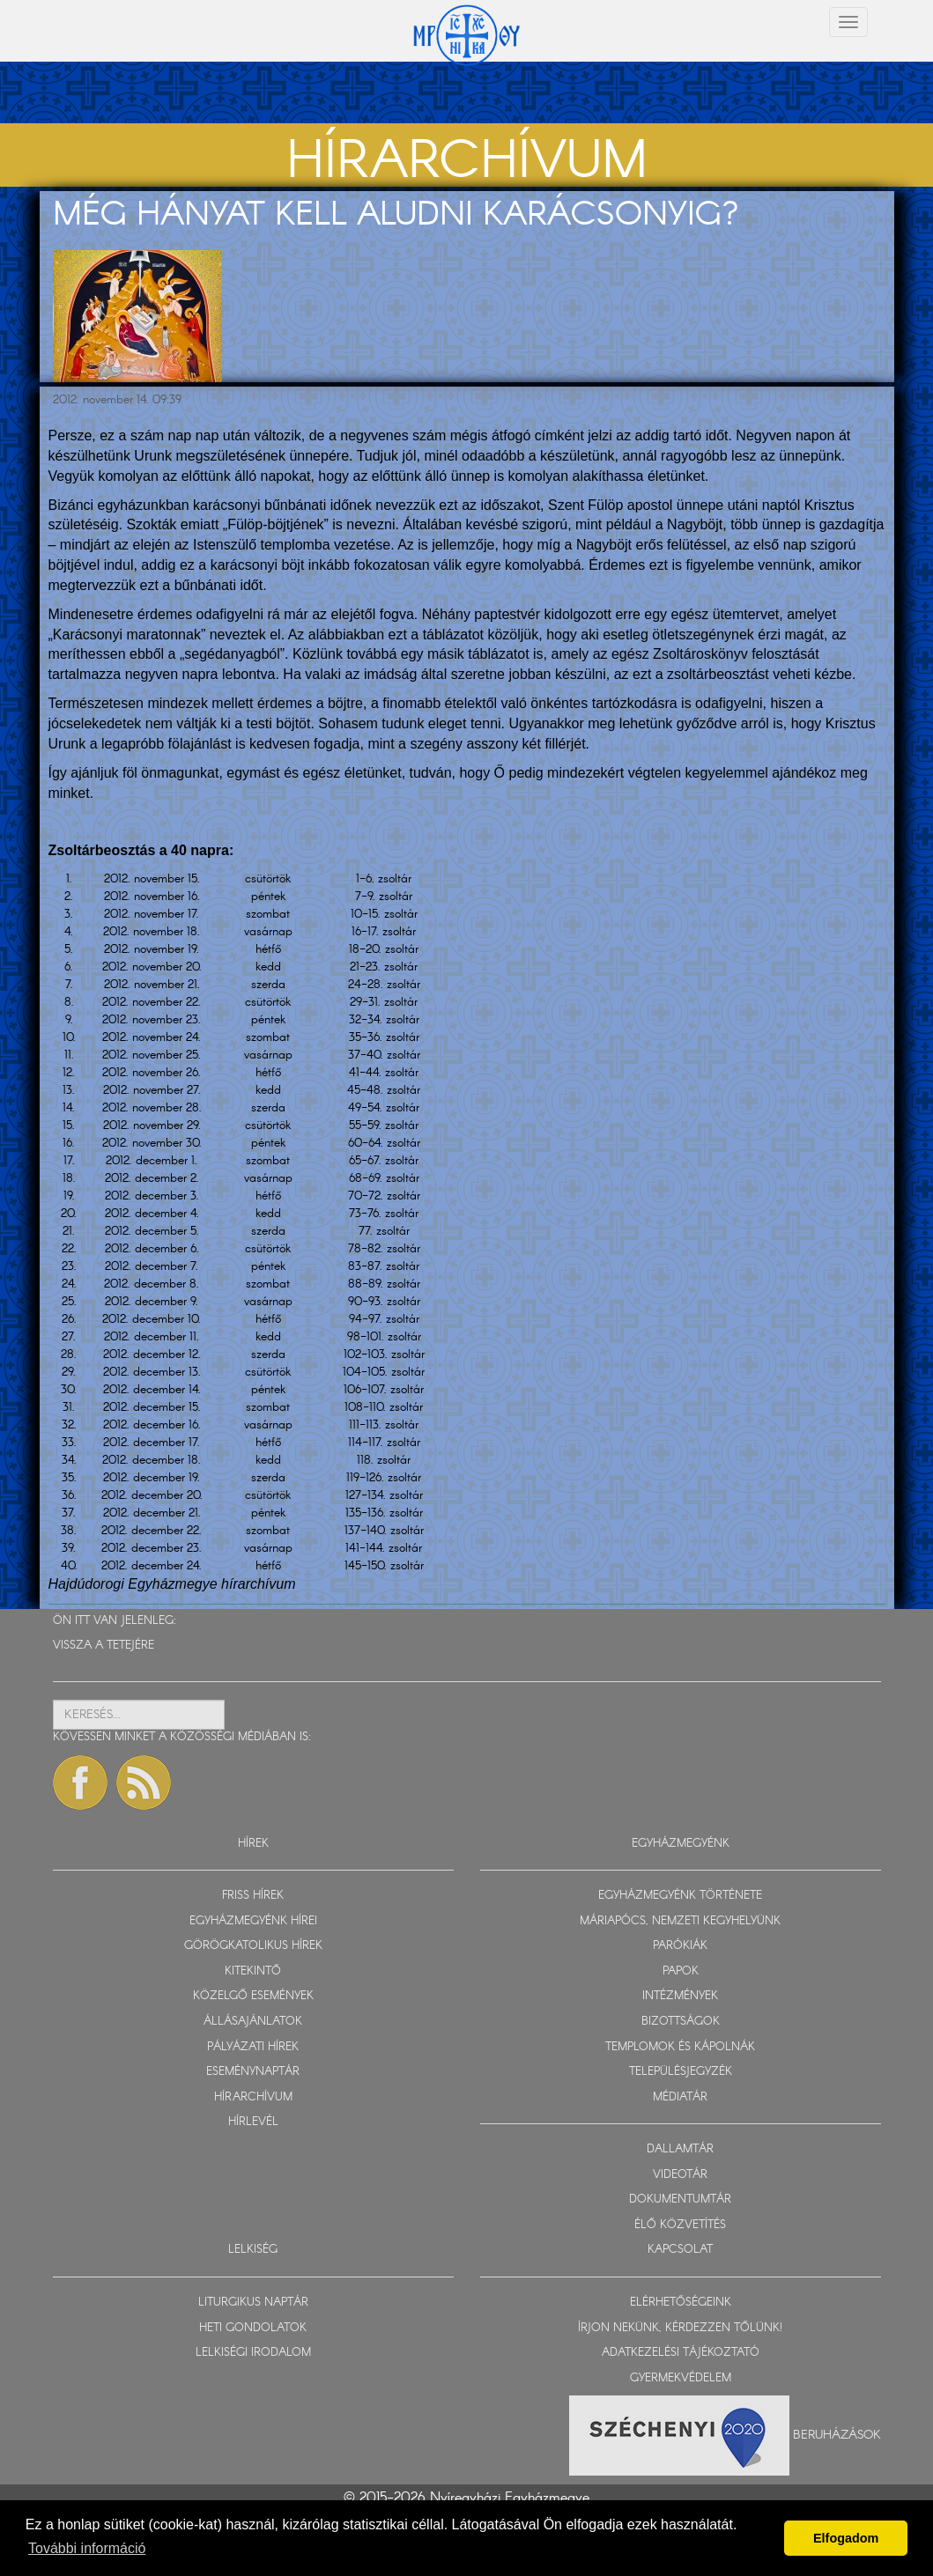  Describe the element at coordinates (681, 1971) in the screenshot. I see `PAPOK` at that location.